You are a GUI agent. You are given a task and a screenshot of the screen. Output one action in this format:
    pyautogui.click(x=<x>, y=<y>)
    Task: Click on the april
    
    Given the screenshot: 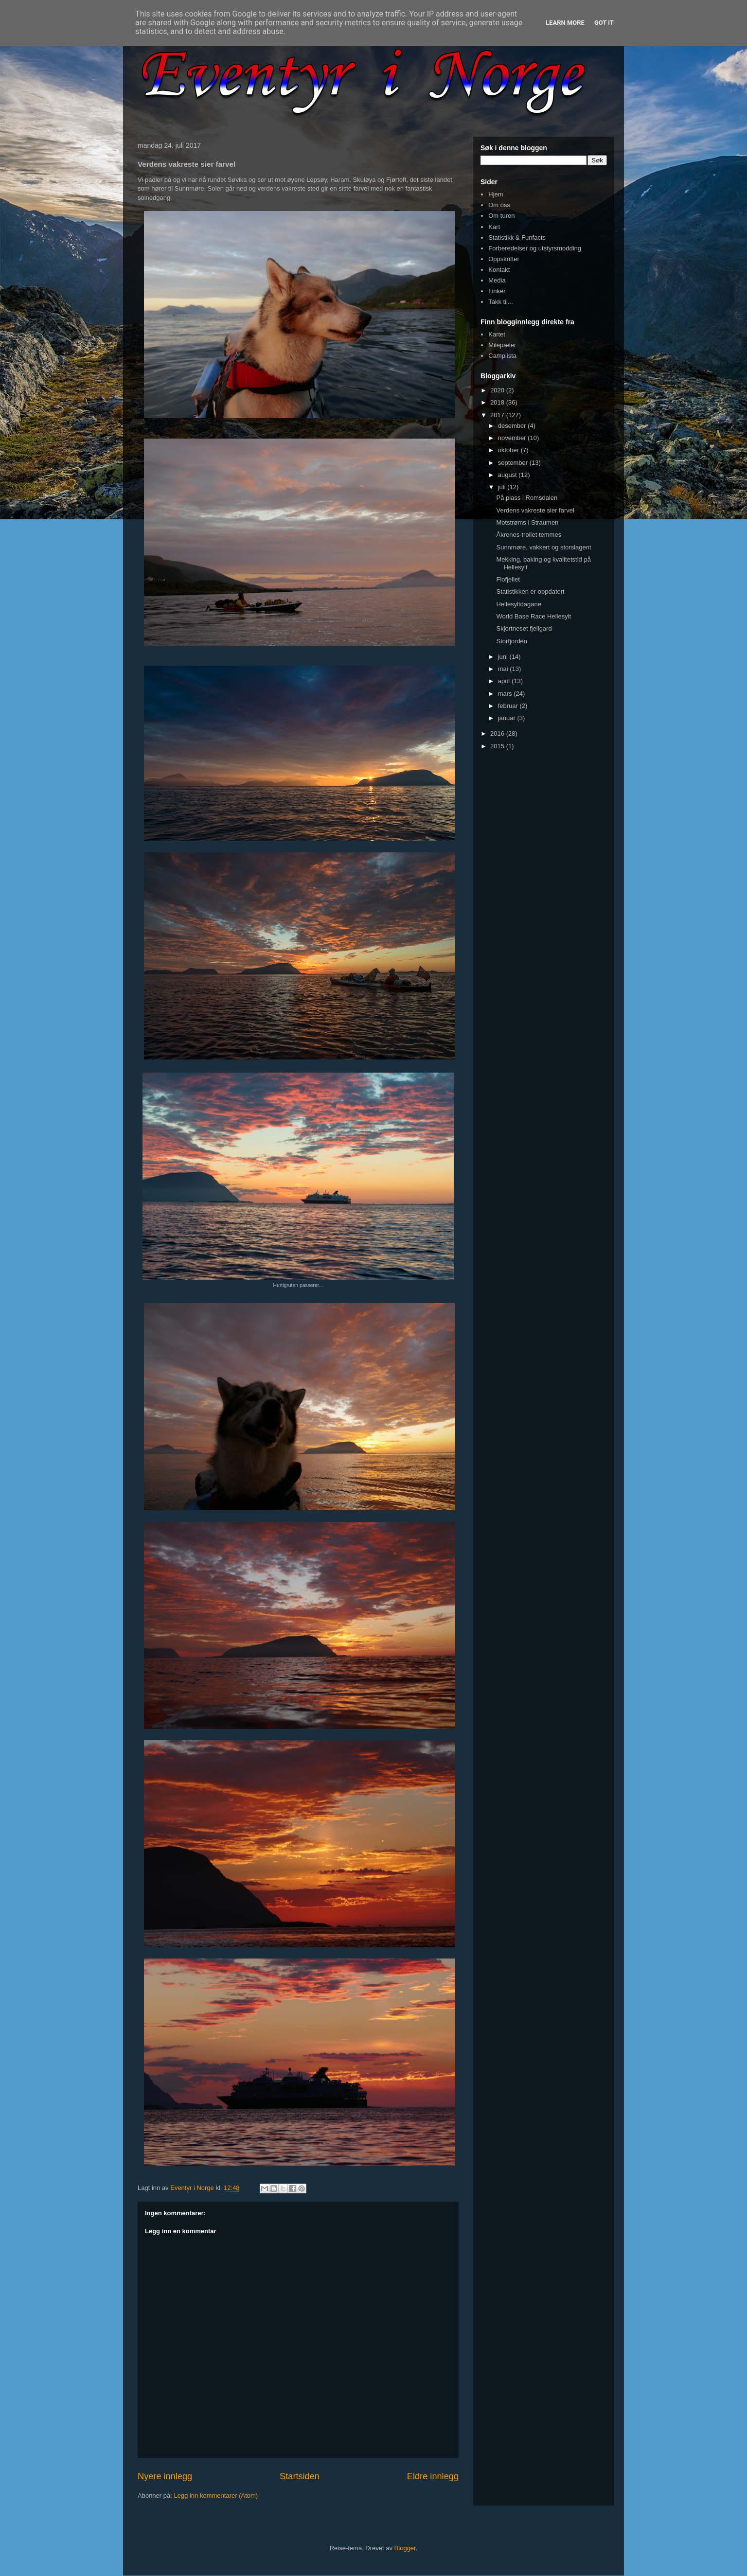 What is the action you would take?
    pyautogui.click(x=505, y=681)
    